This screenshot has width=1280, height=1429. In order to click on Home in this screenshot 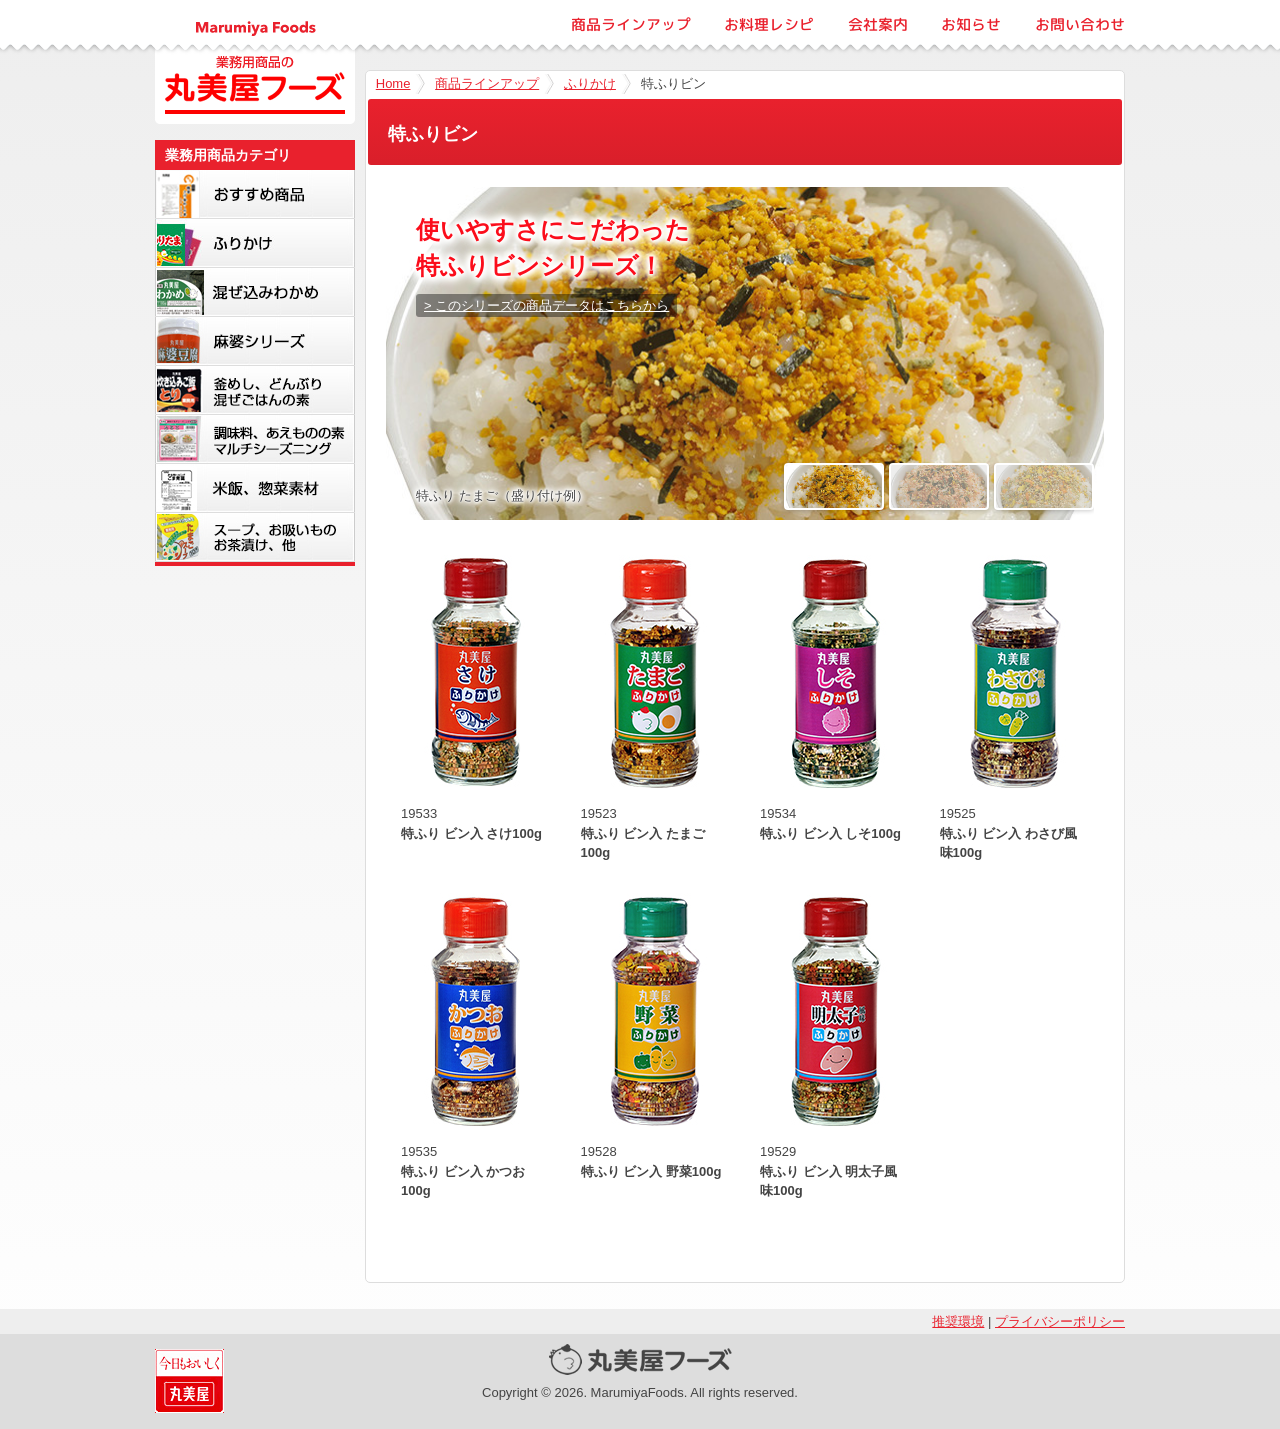, I will do `click(393, 83)`.